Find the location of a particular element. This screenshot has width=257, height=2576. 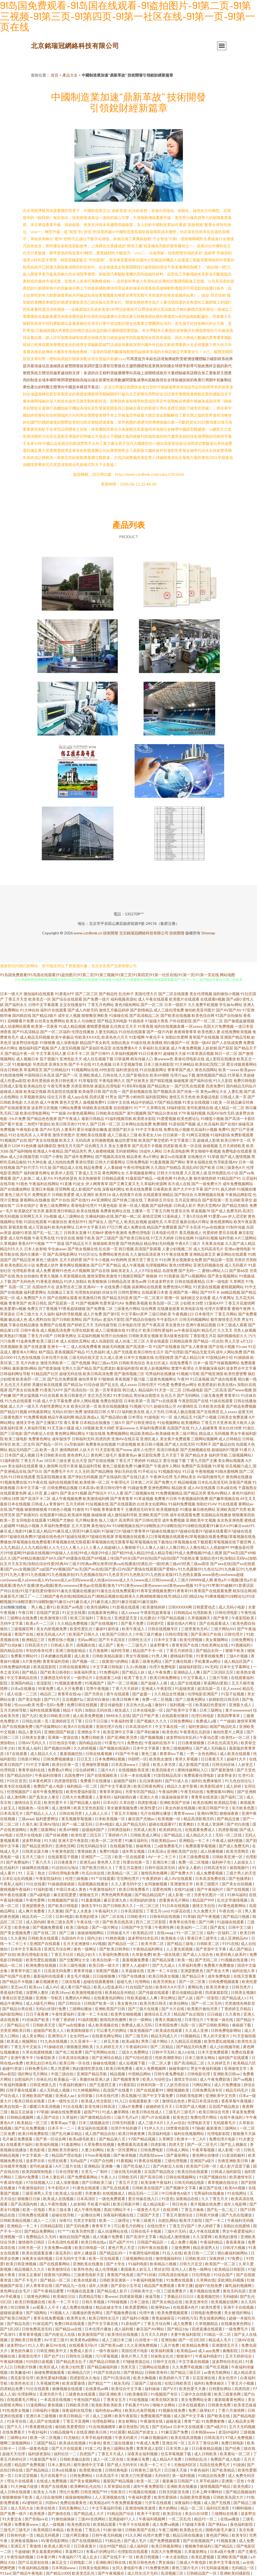

另类天亚 is located at coordinates (128, 2367).